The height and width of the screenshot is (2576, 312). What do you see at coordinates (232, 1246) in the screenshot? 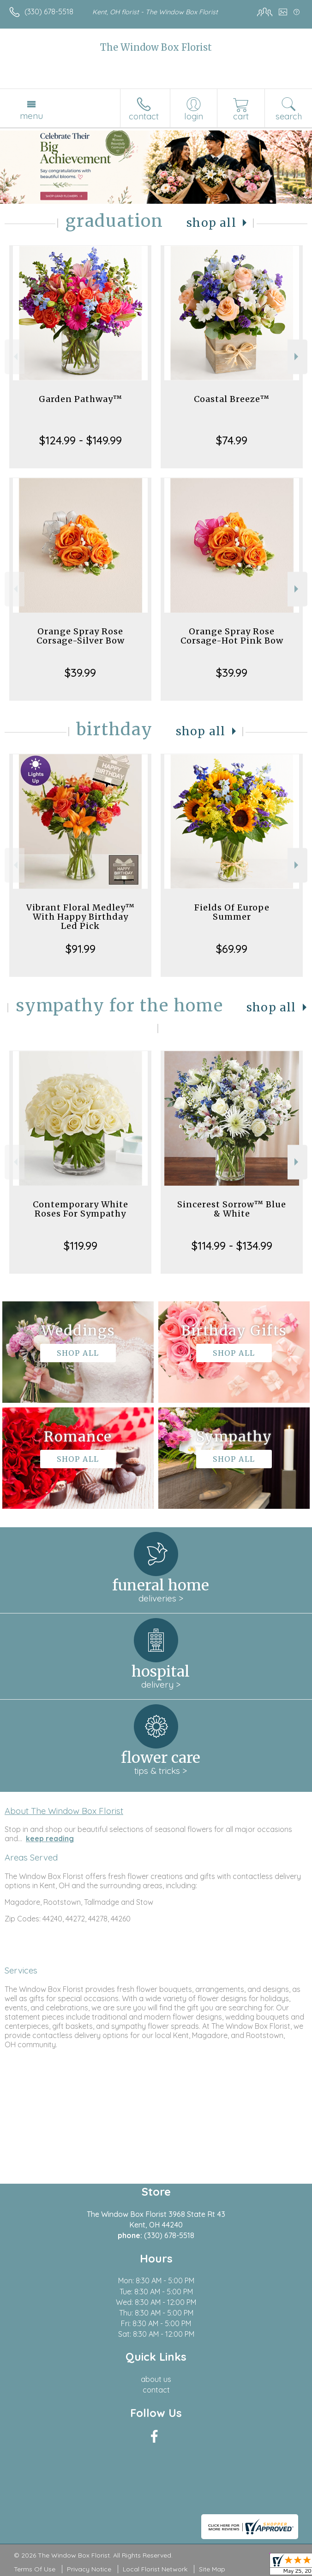
I see `$114.99 - $134.99` at bounding box center [232, 1246].